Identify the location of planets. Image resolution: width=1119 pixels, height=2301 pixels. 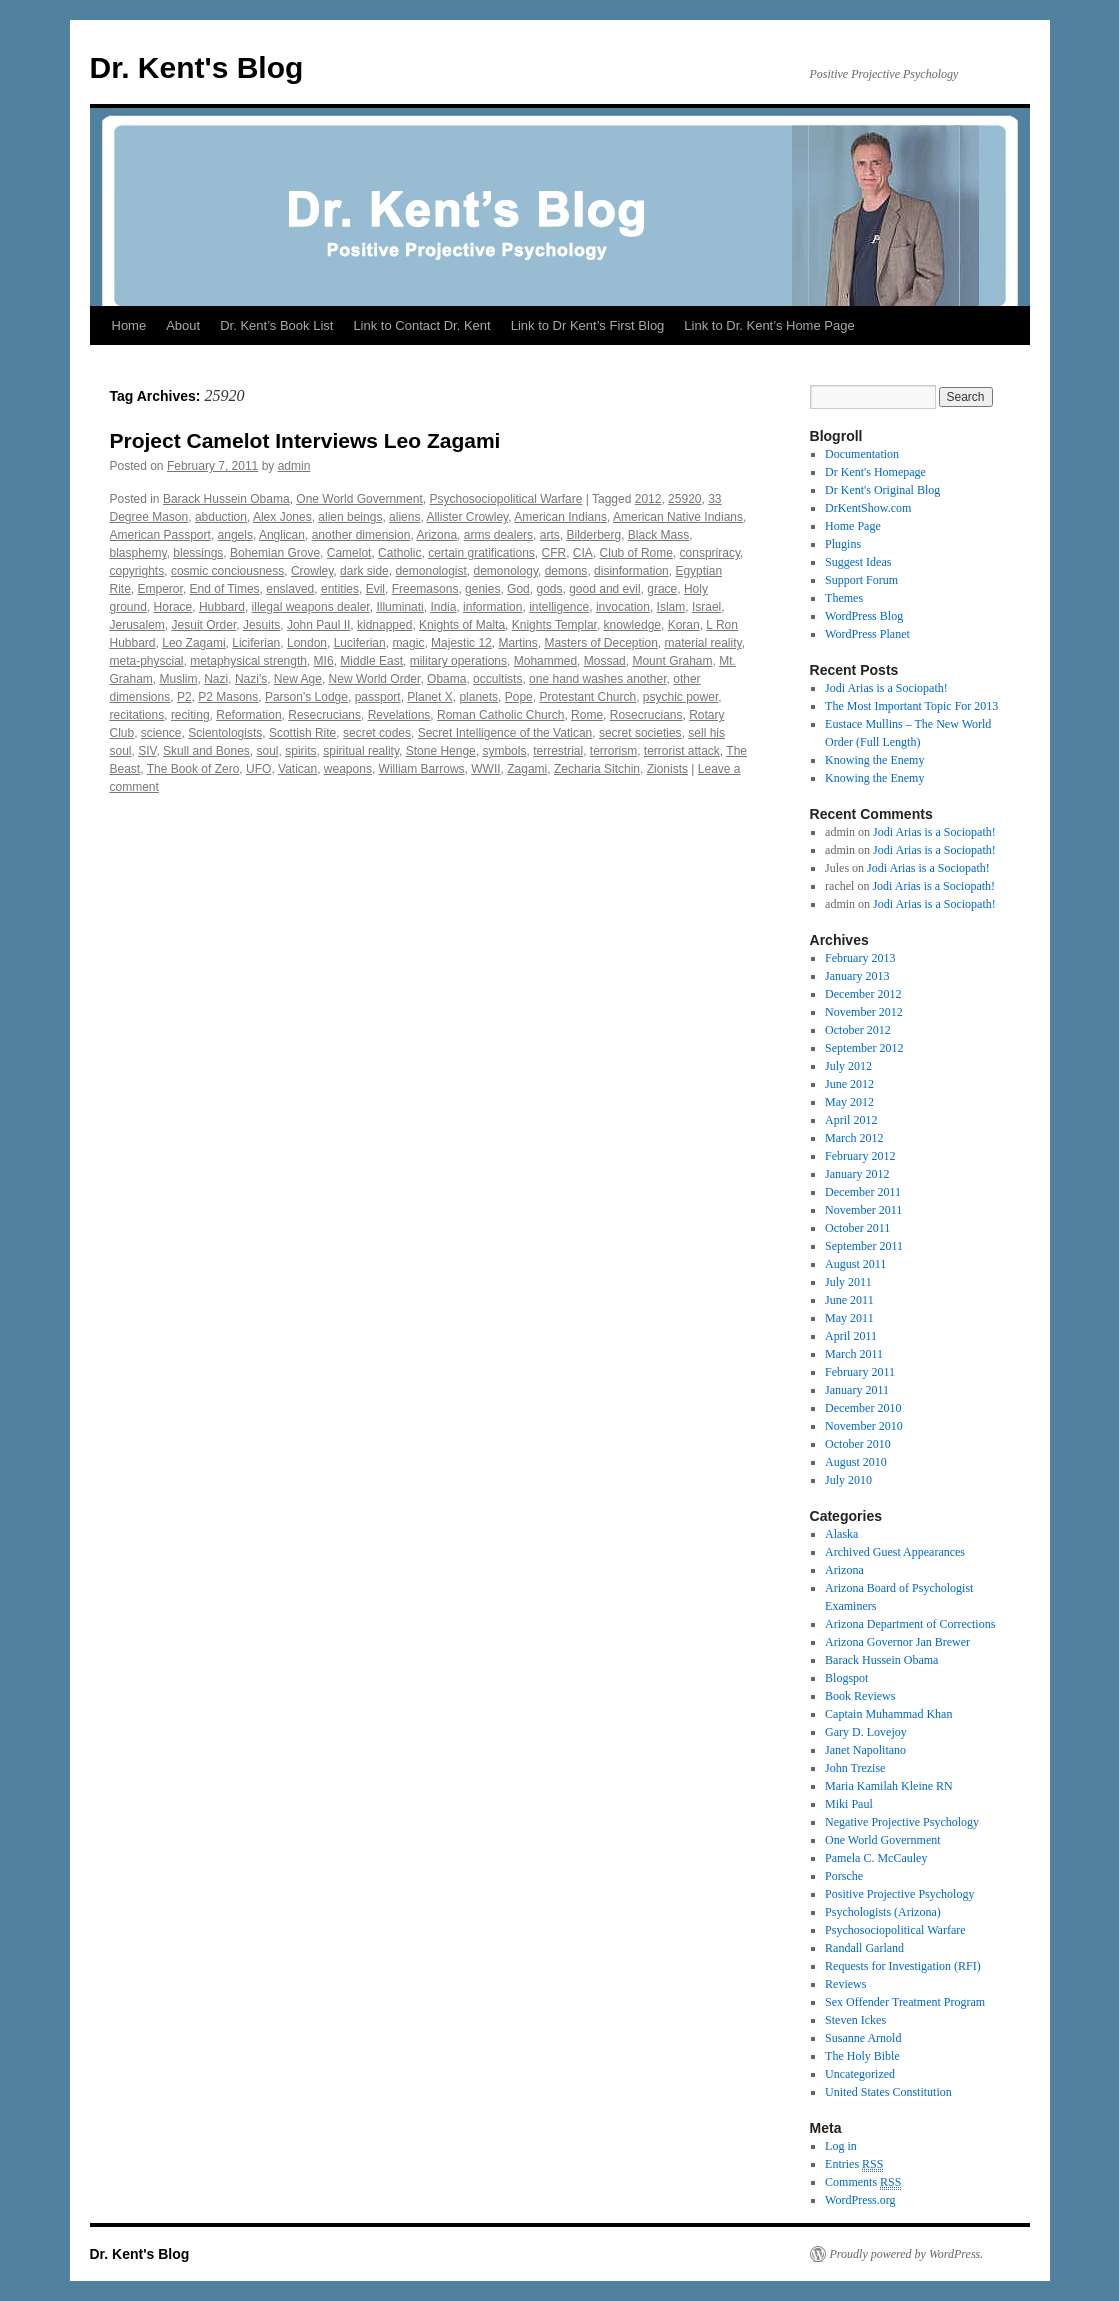
(478, 697).